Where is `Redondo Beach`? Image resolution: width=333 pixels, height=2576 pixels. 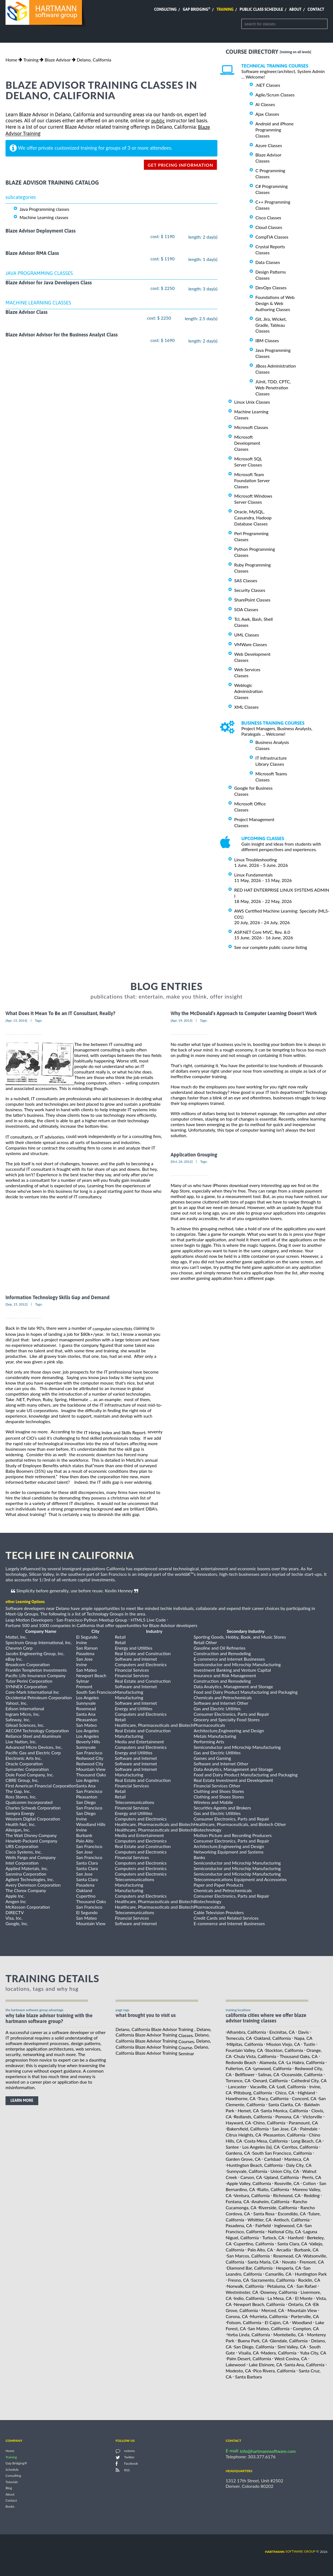
Redondo Beach is located at coordinates (241, 2062).